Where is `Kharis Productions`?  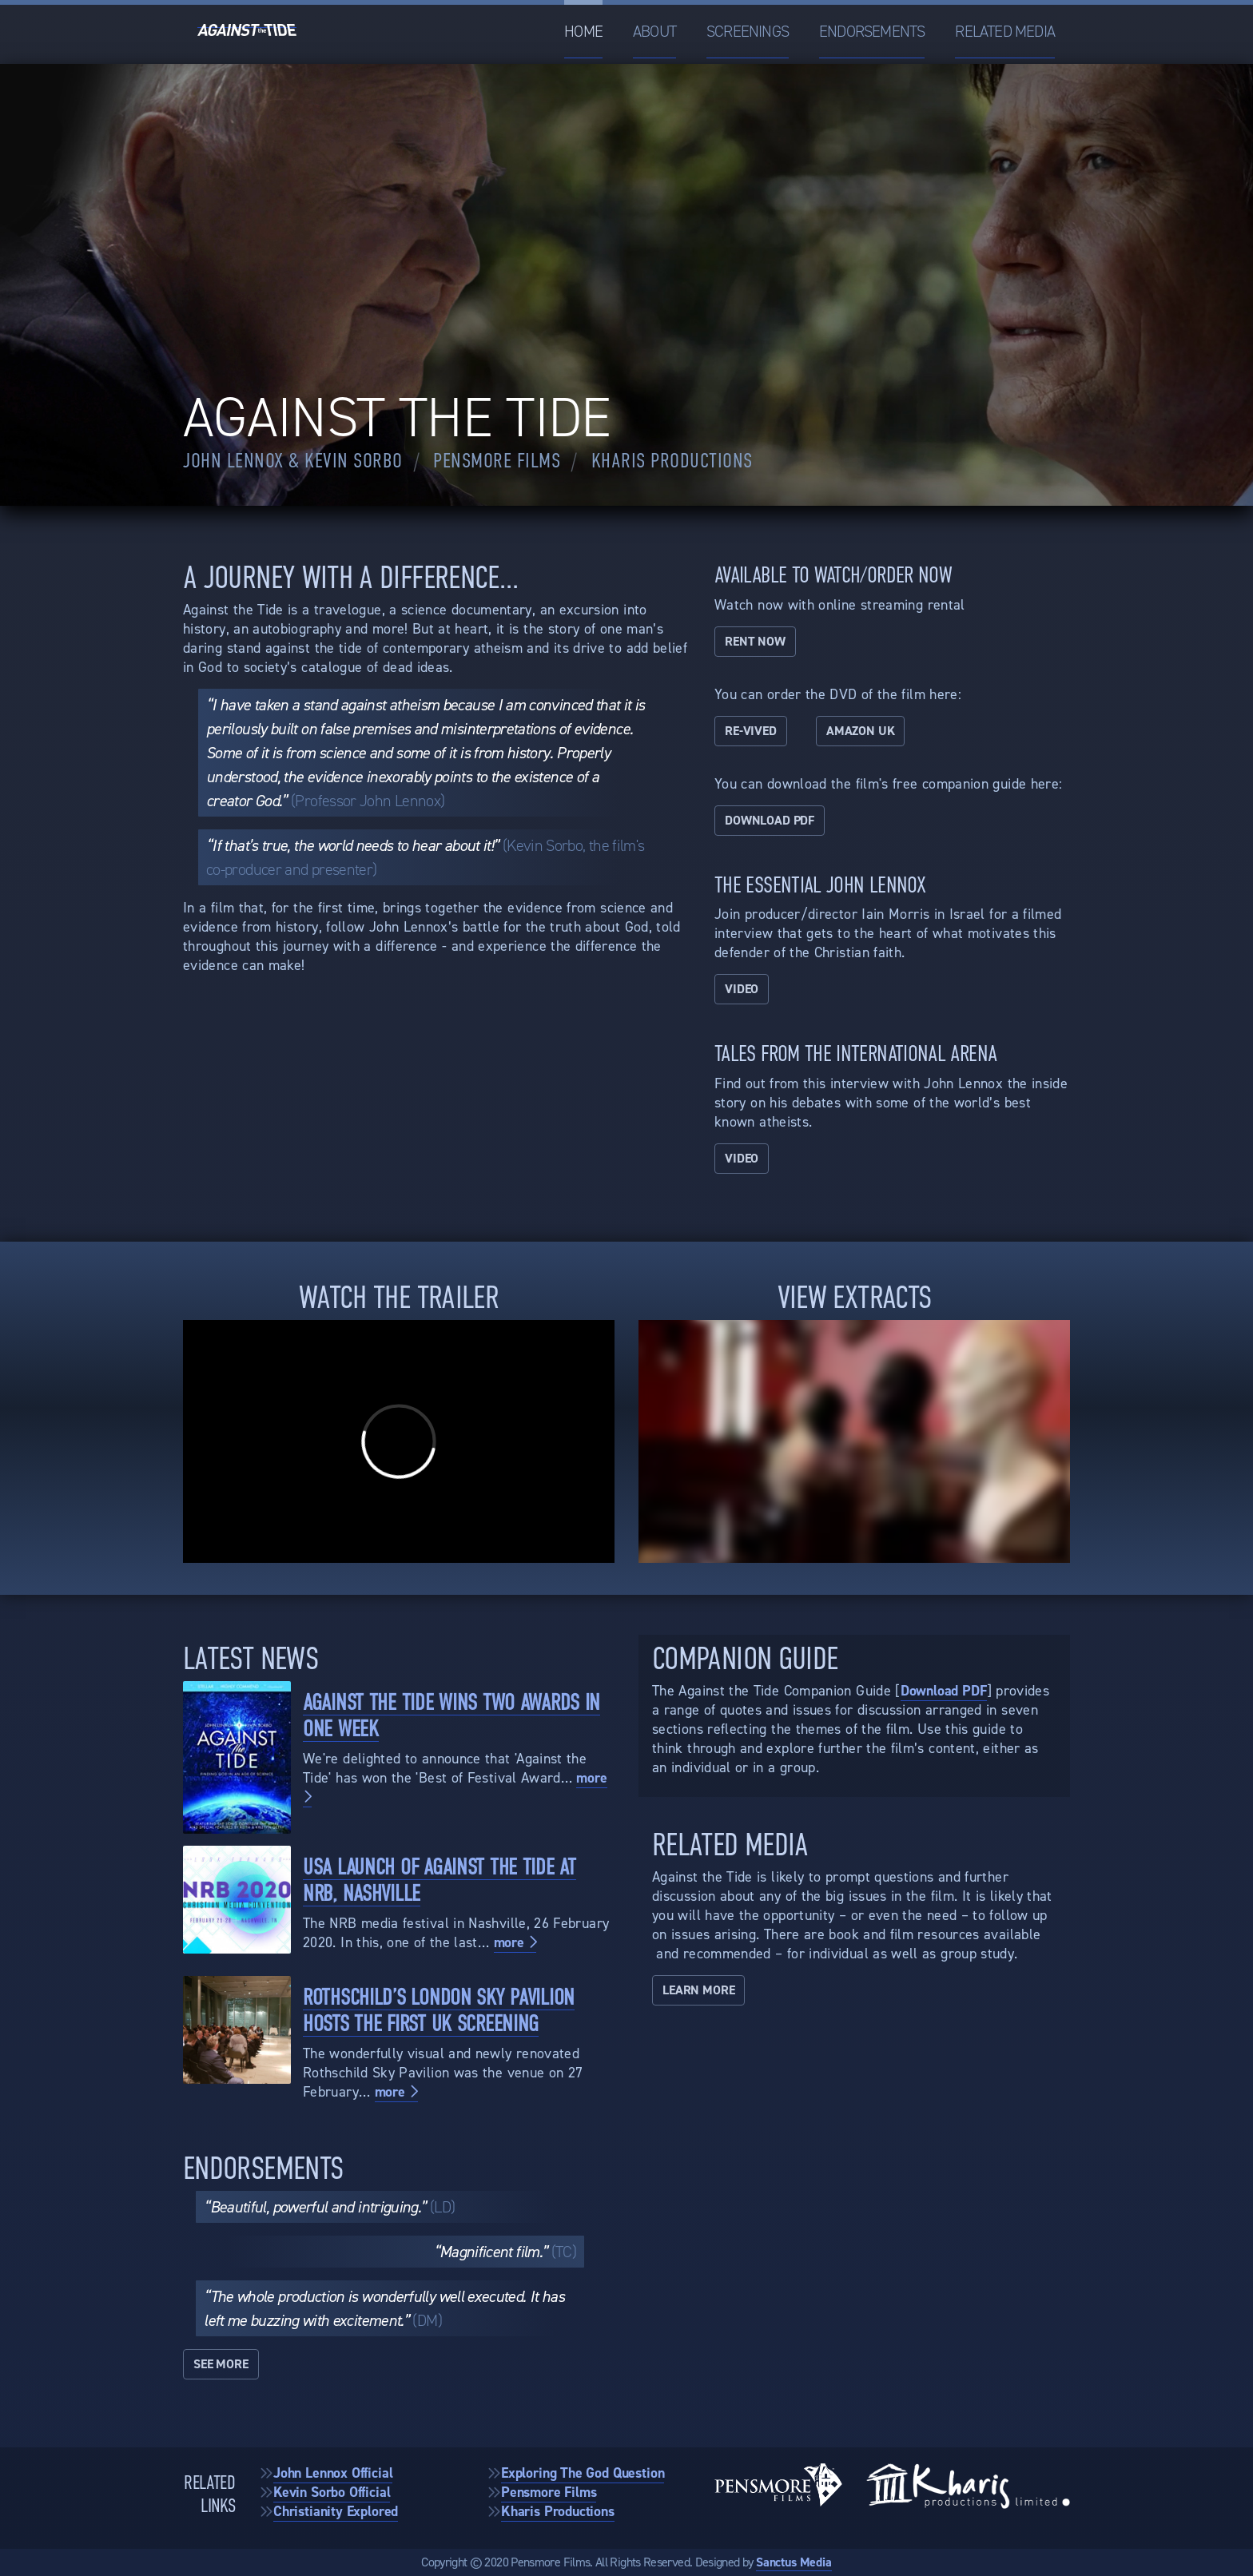
Kharis Productions is located at coordinates (558, 2511).